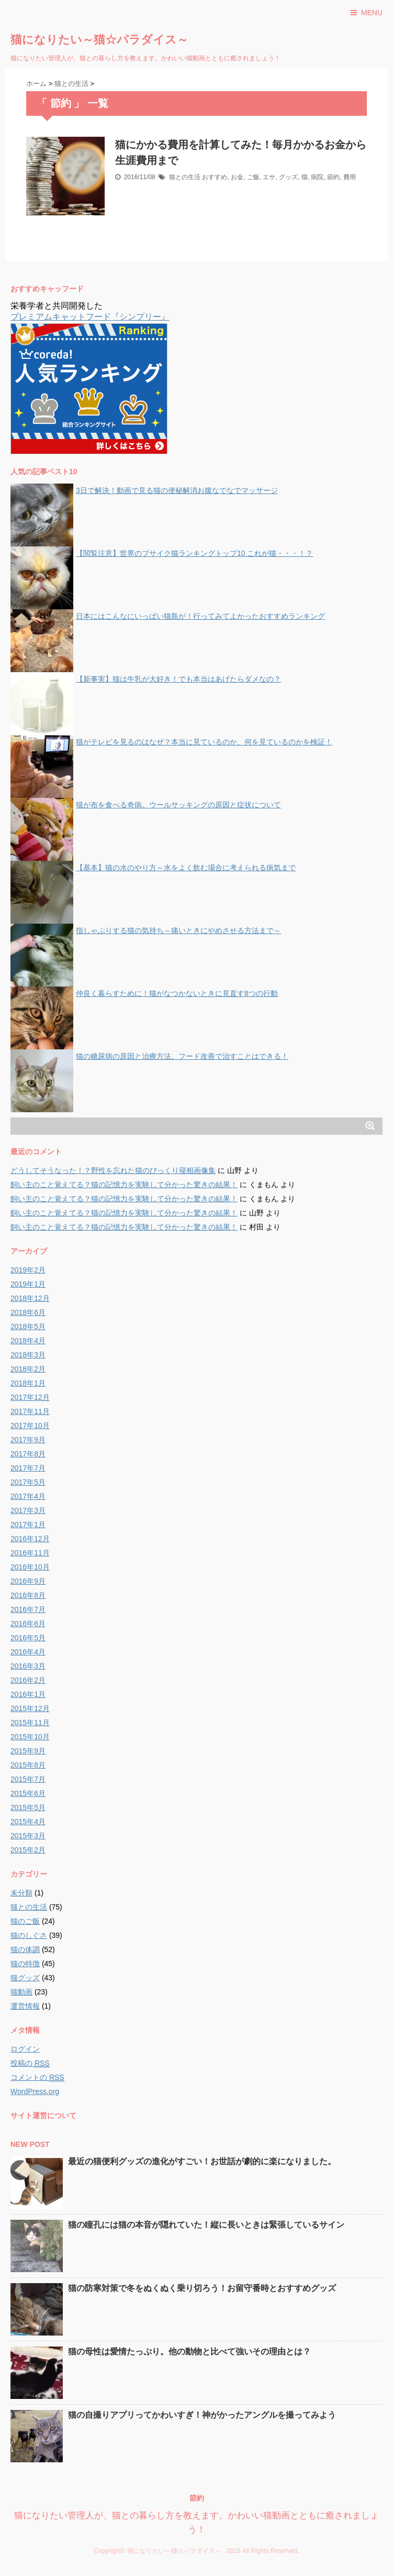  What do you see at coordinates (214, 177) in the screenshot?
I see `おすすめ` at bounding box center [214, 177].